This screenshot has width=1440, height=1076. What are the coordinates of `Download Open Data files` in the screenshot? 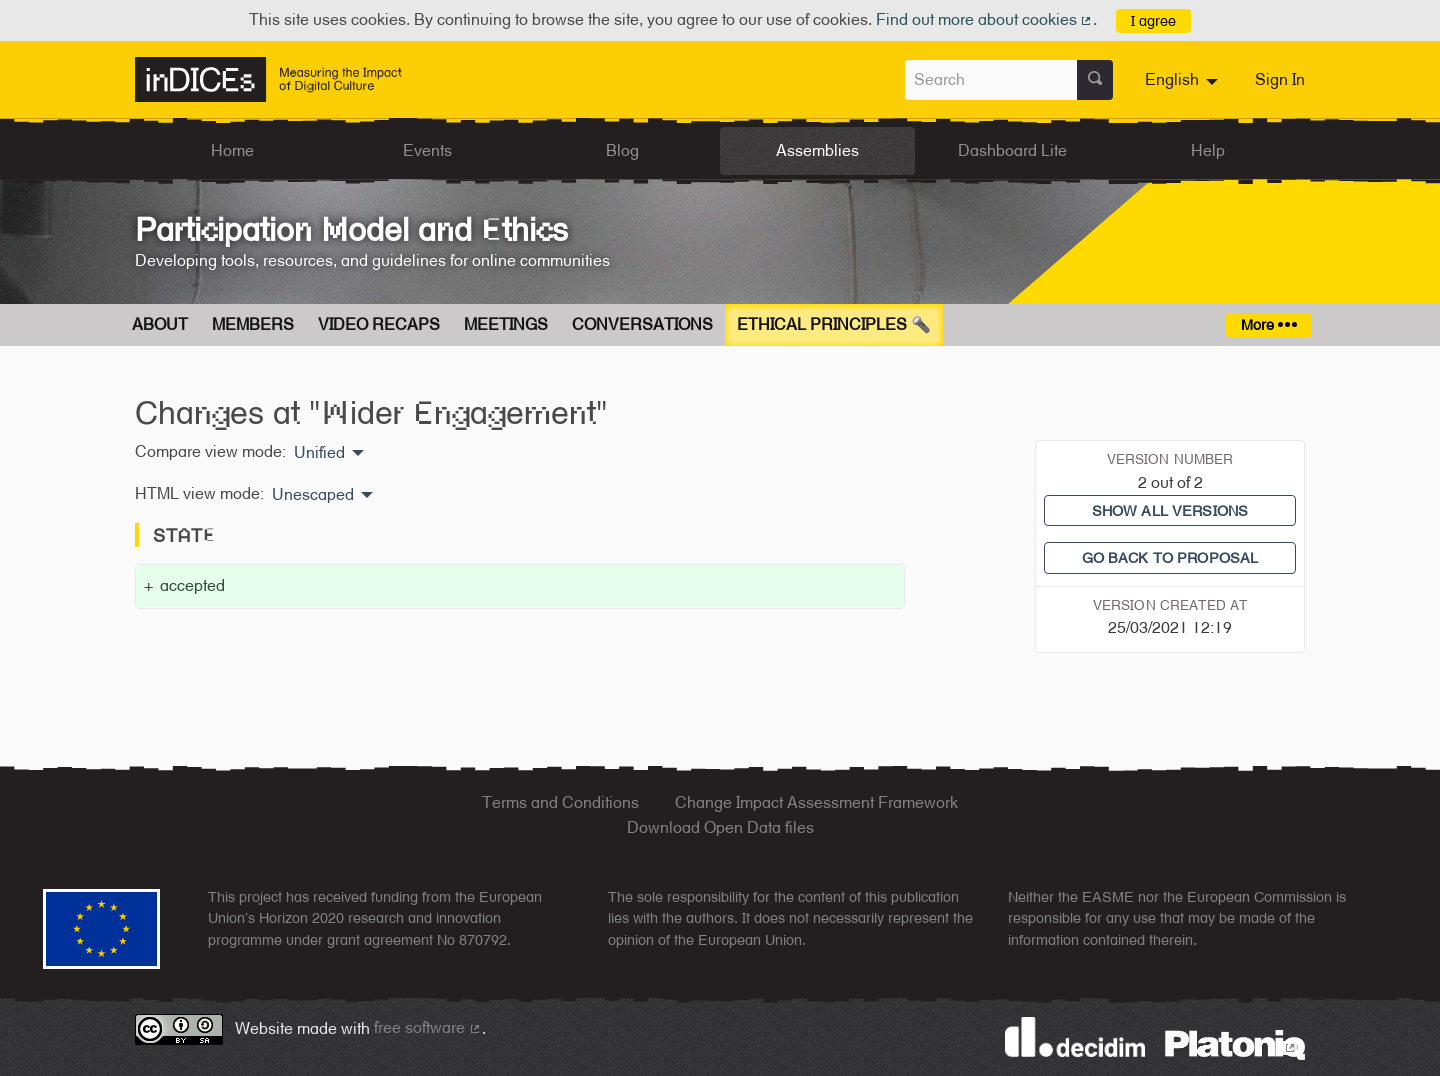 It's located at (720, 827).